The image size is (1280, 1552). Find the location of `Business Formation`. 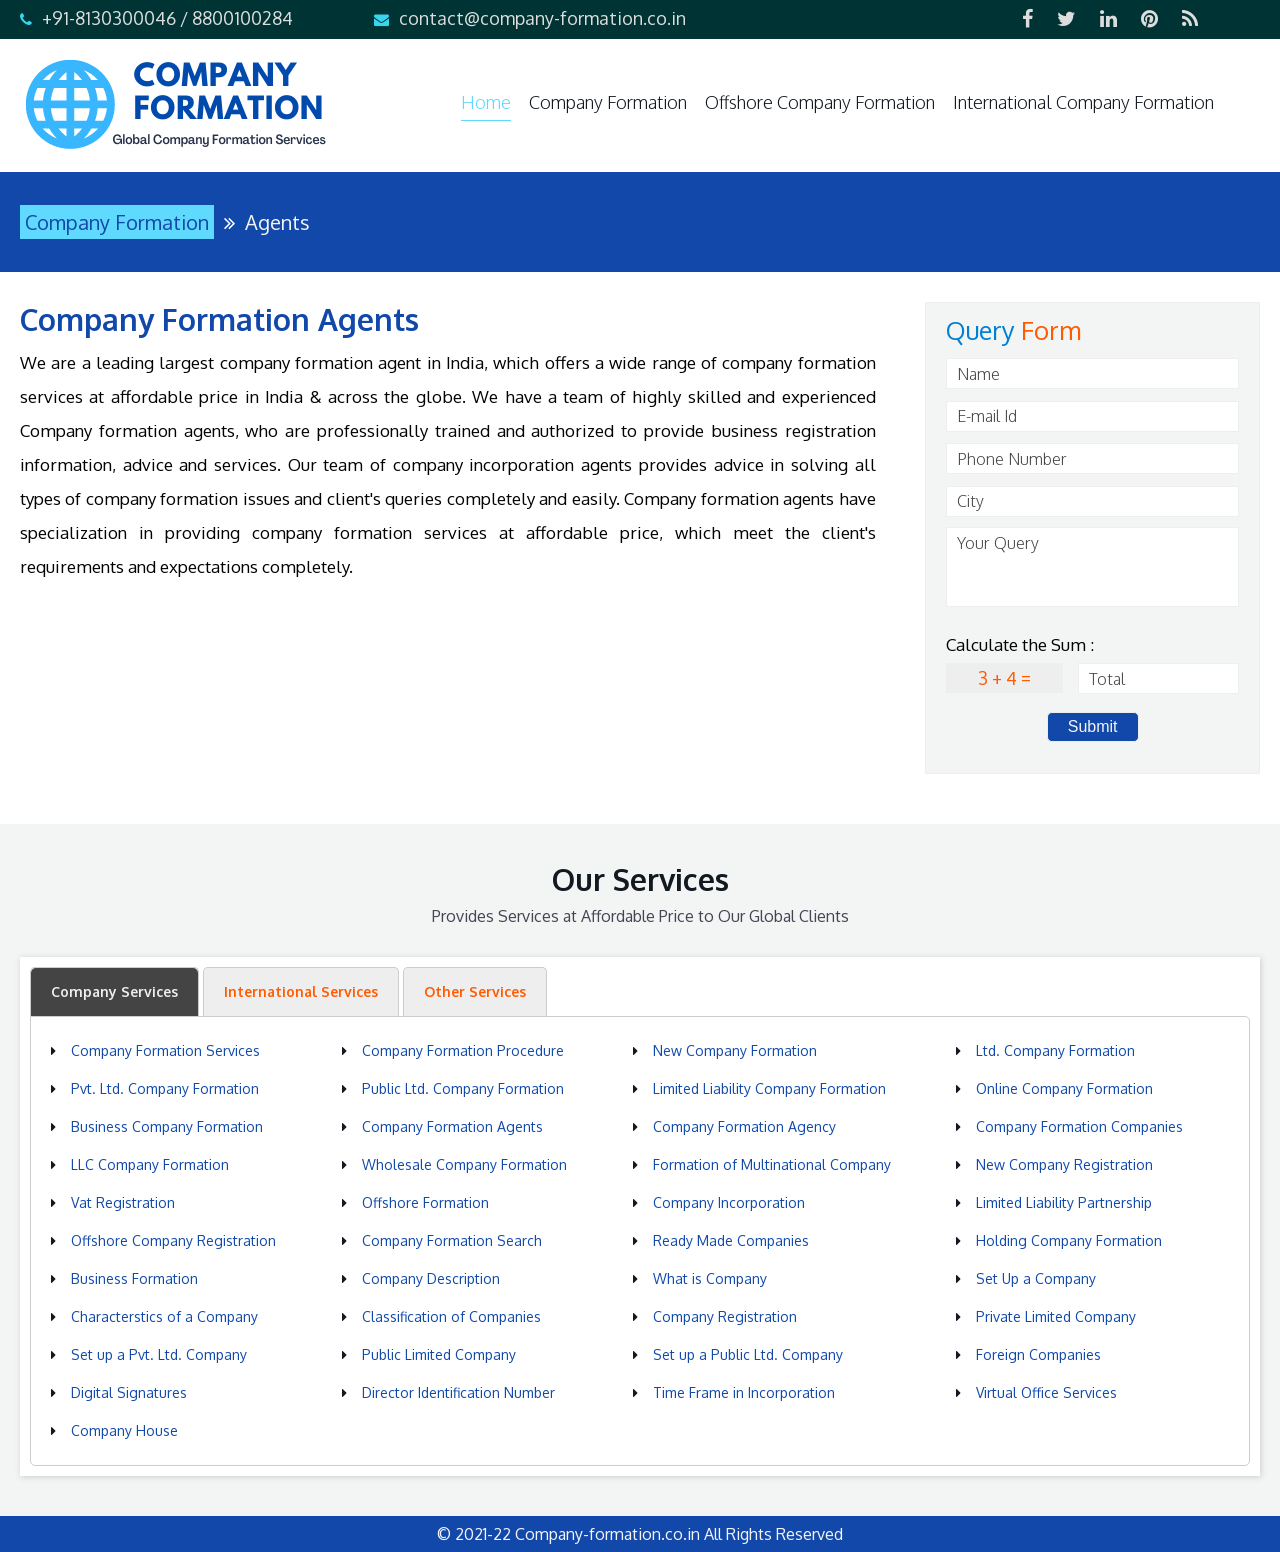

Business Formation is located at coordinates (134, 1278).